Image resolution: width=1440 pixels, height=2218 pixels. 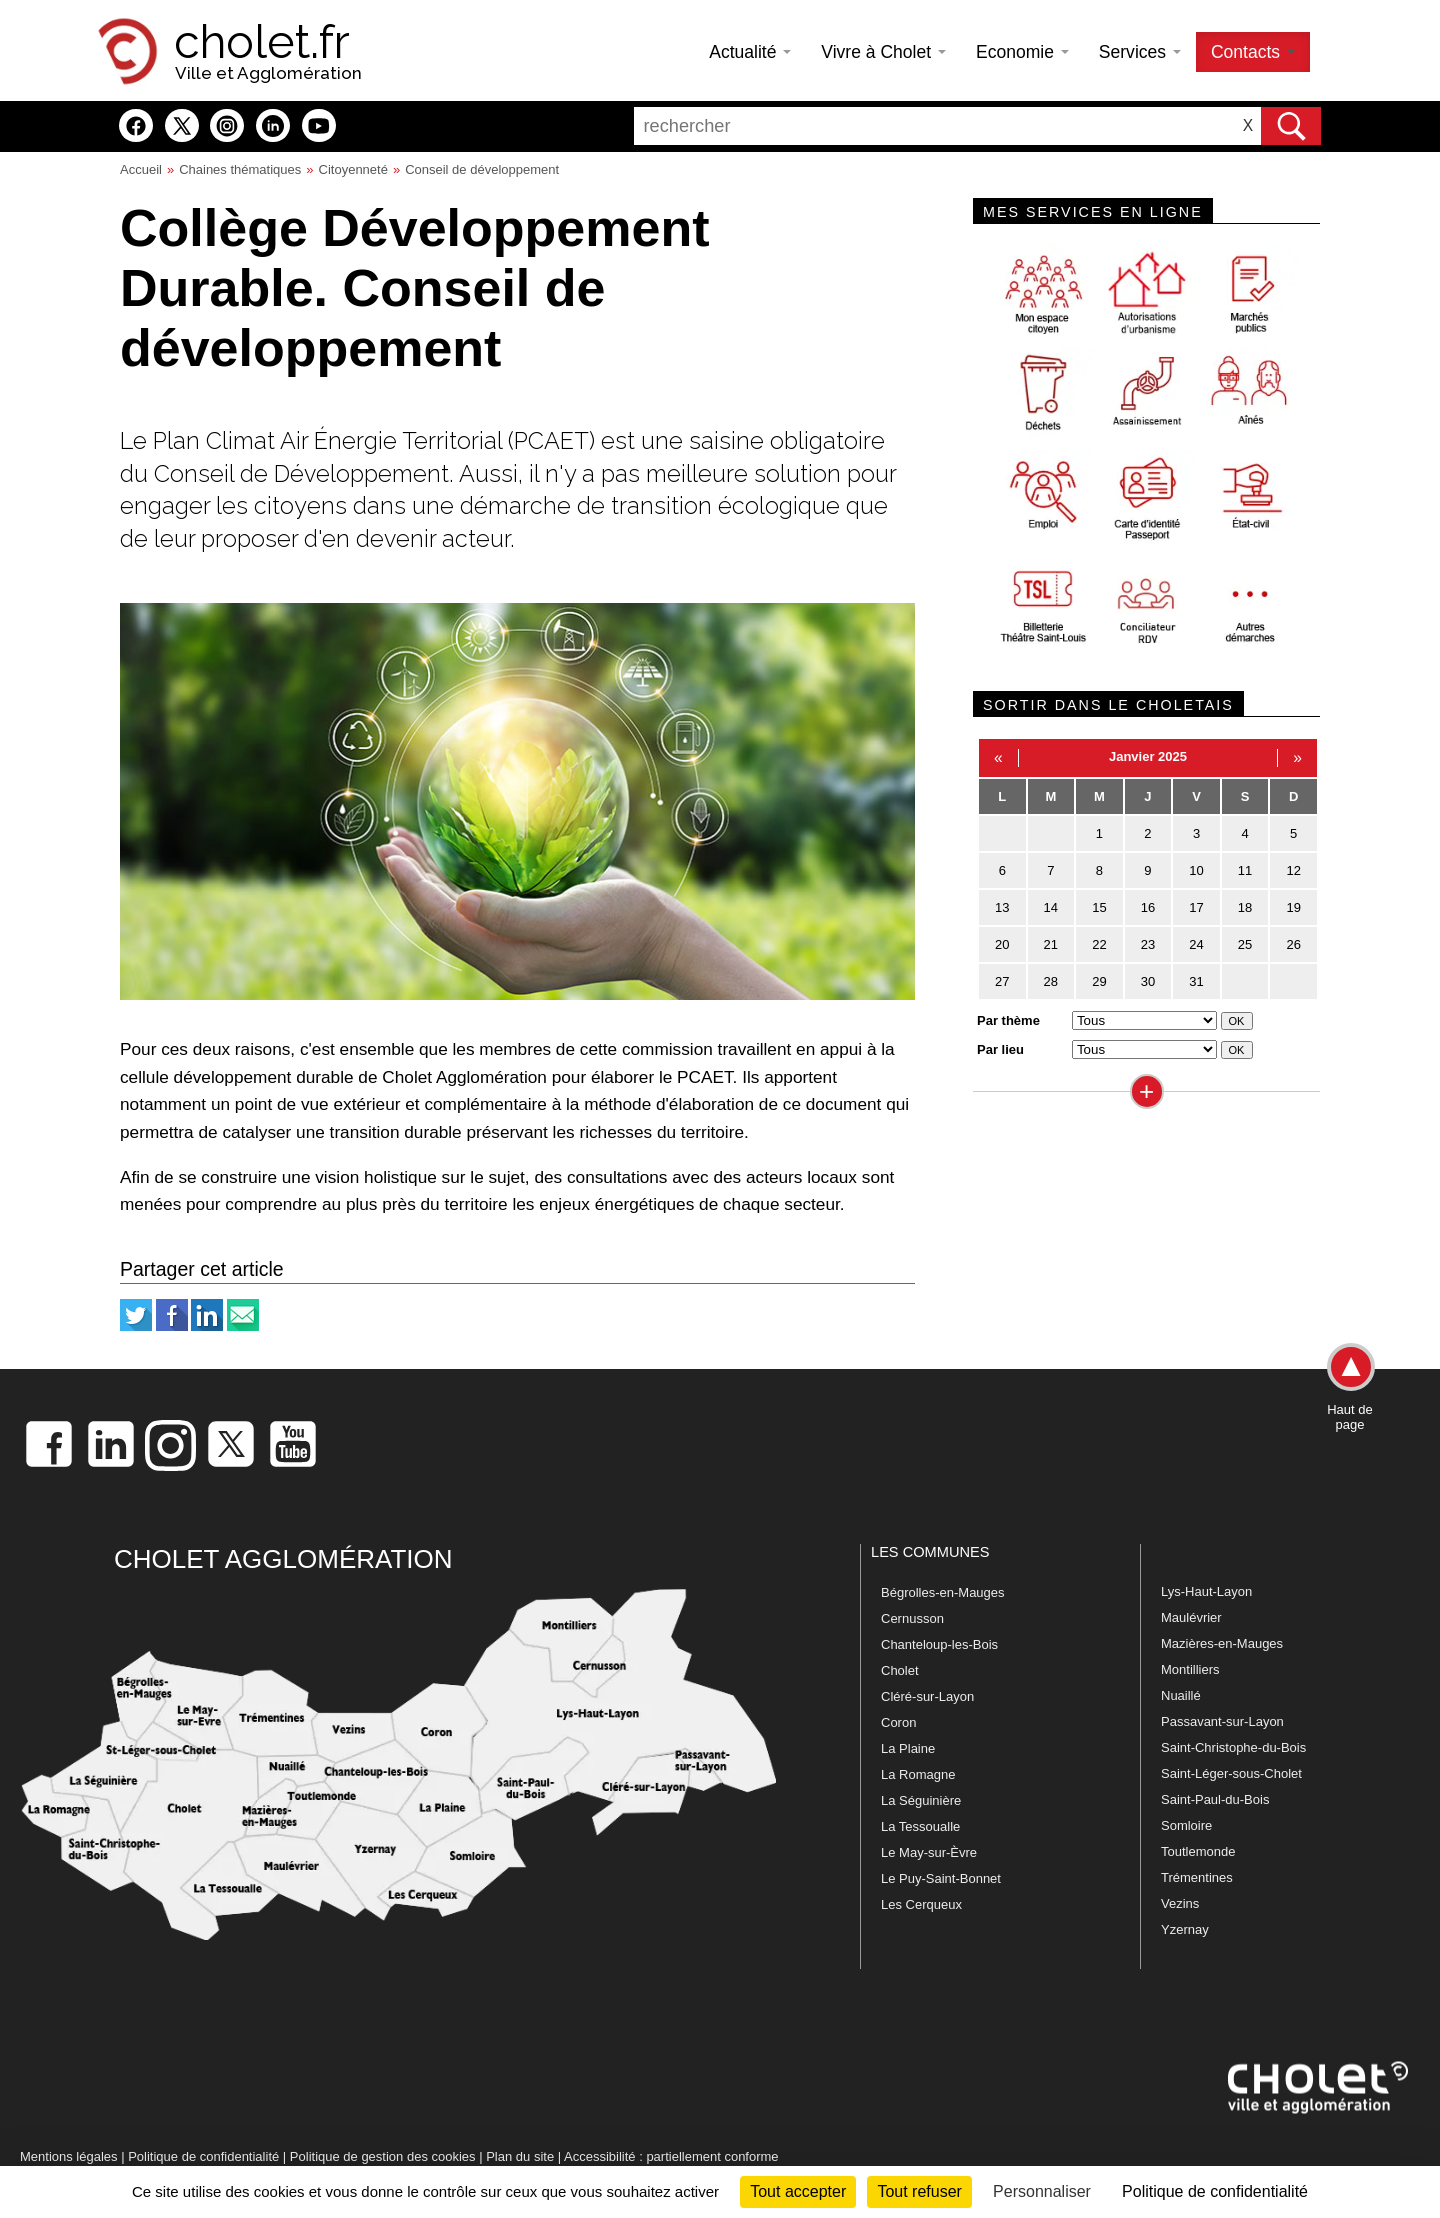 What do you see at coordinates (912, 1618) in the screenshot?
I see `Cernusson` at bounding box center [912, 1618].